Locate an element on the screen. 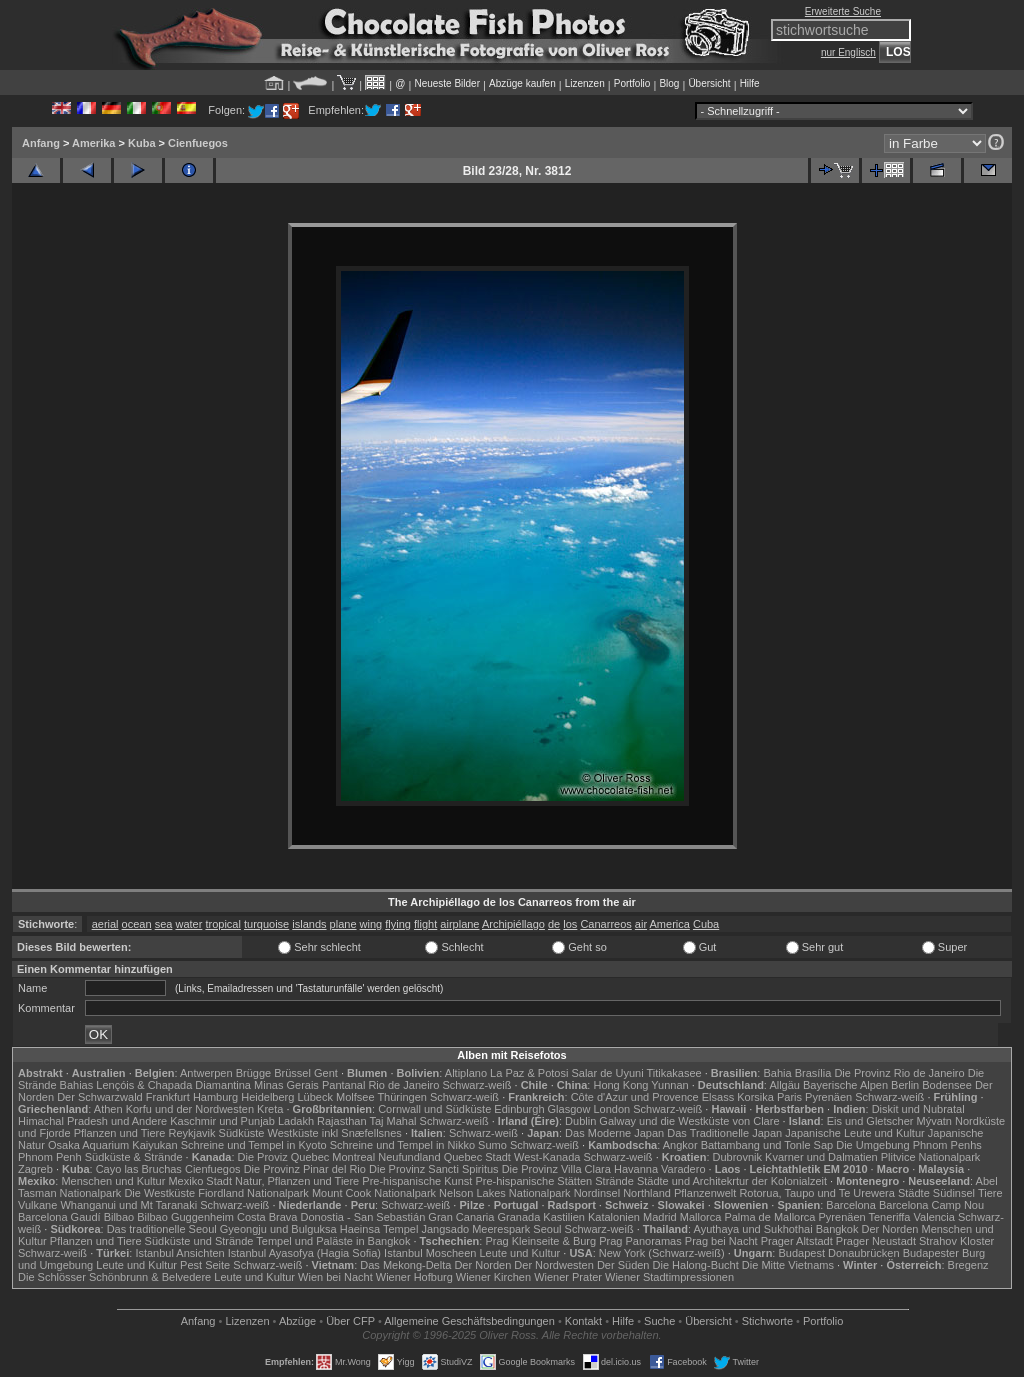 The width and height of the screenshot is (1024, 1377). Istanbul Moscheen is located at coordinates (430, 1253).